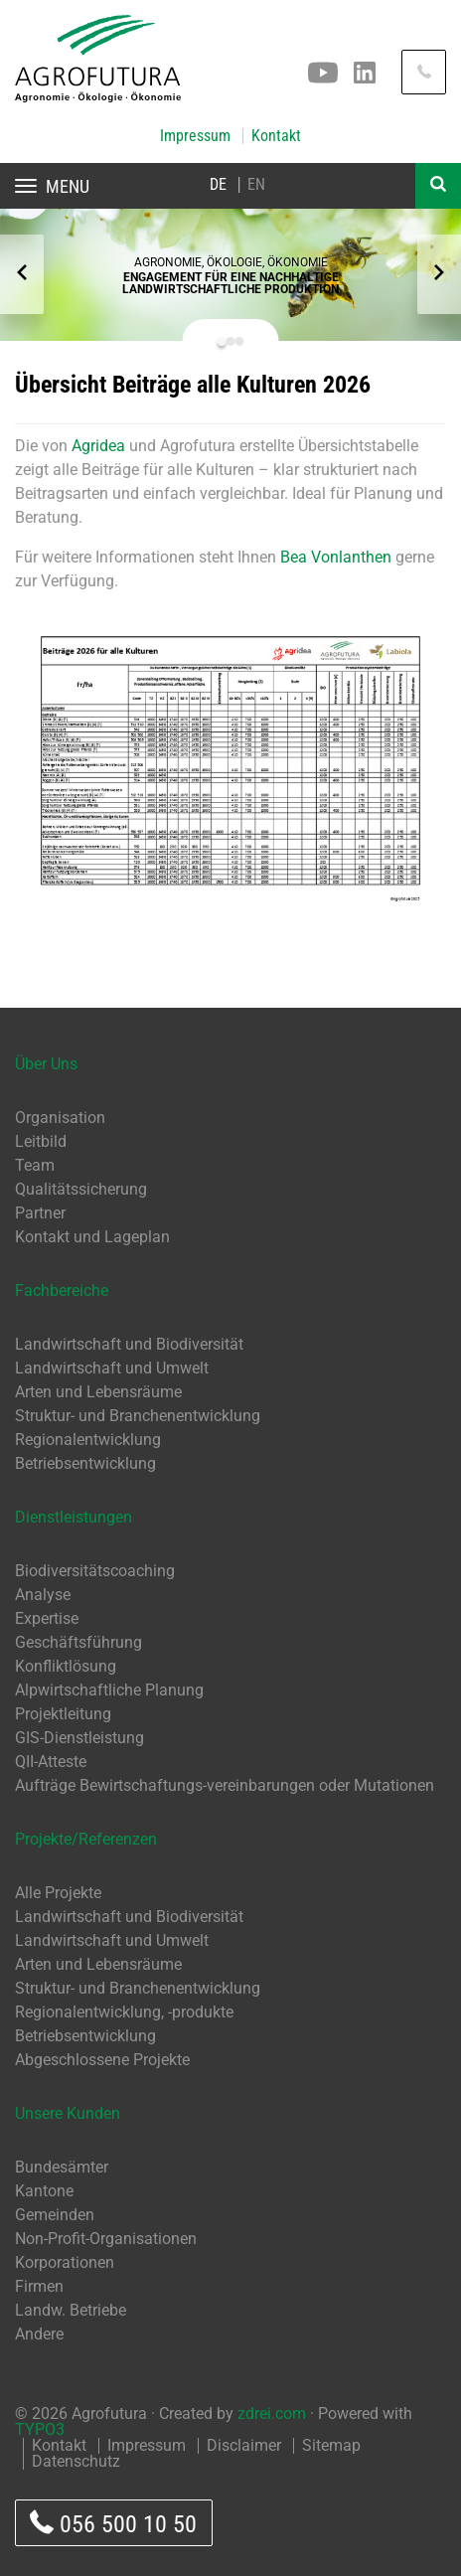 This screenshot has width=461, height=2576. What do you see at coordinates (100, 445) in the screenshot?
I see `Agridea` at bounding box center [100, 445].